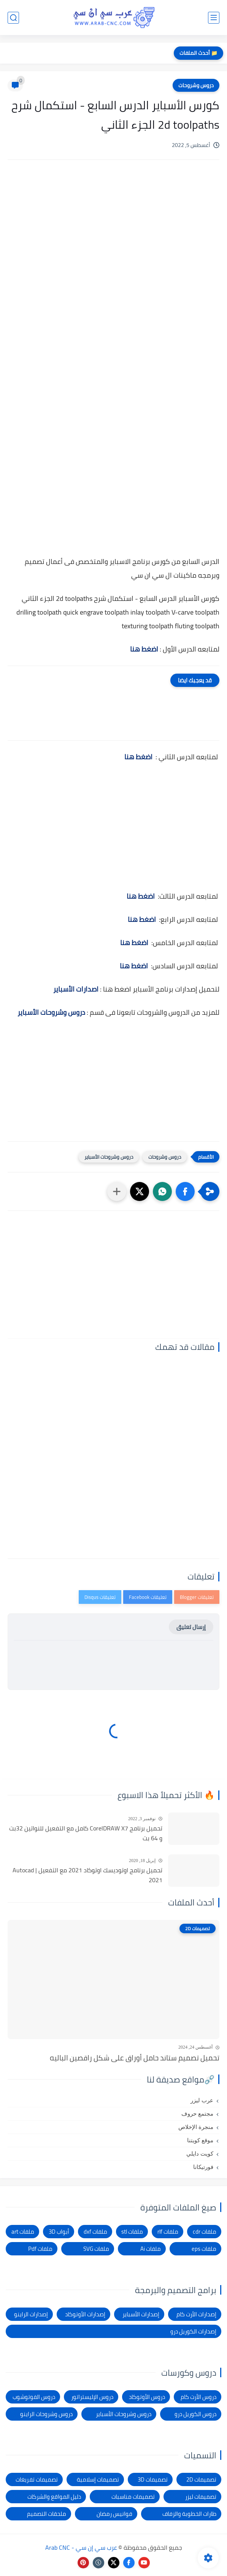 This screenshot has height=2576, width=227. I want to click on تحميل برنامج اوتوديسك اوتوكاد 2021 مع التفعيل | Autocad 2021, so click(87, 1875).